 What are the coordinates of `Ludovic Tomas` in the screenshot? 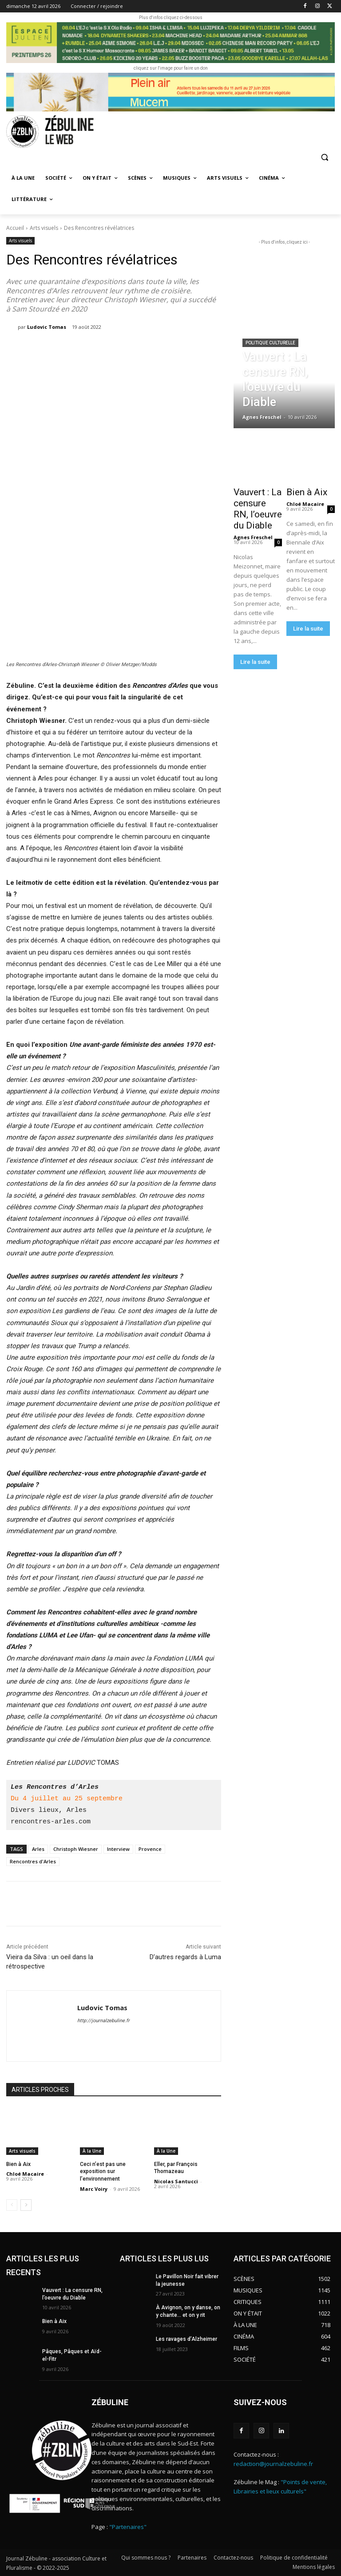 It's located at (46, 326).